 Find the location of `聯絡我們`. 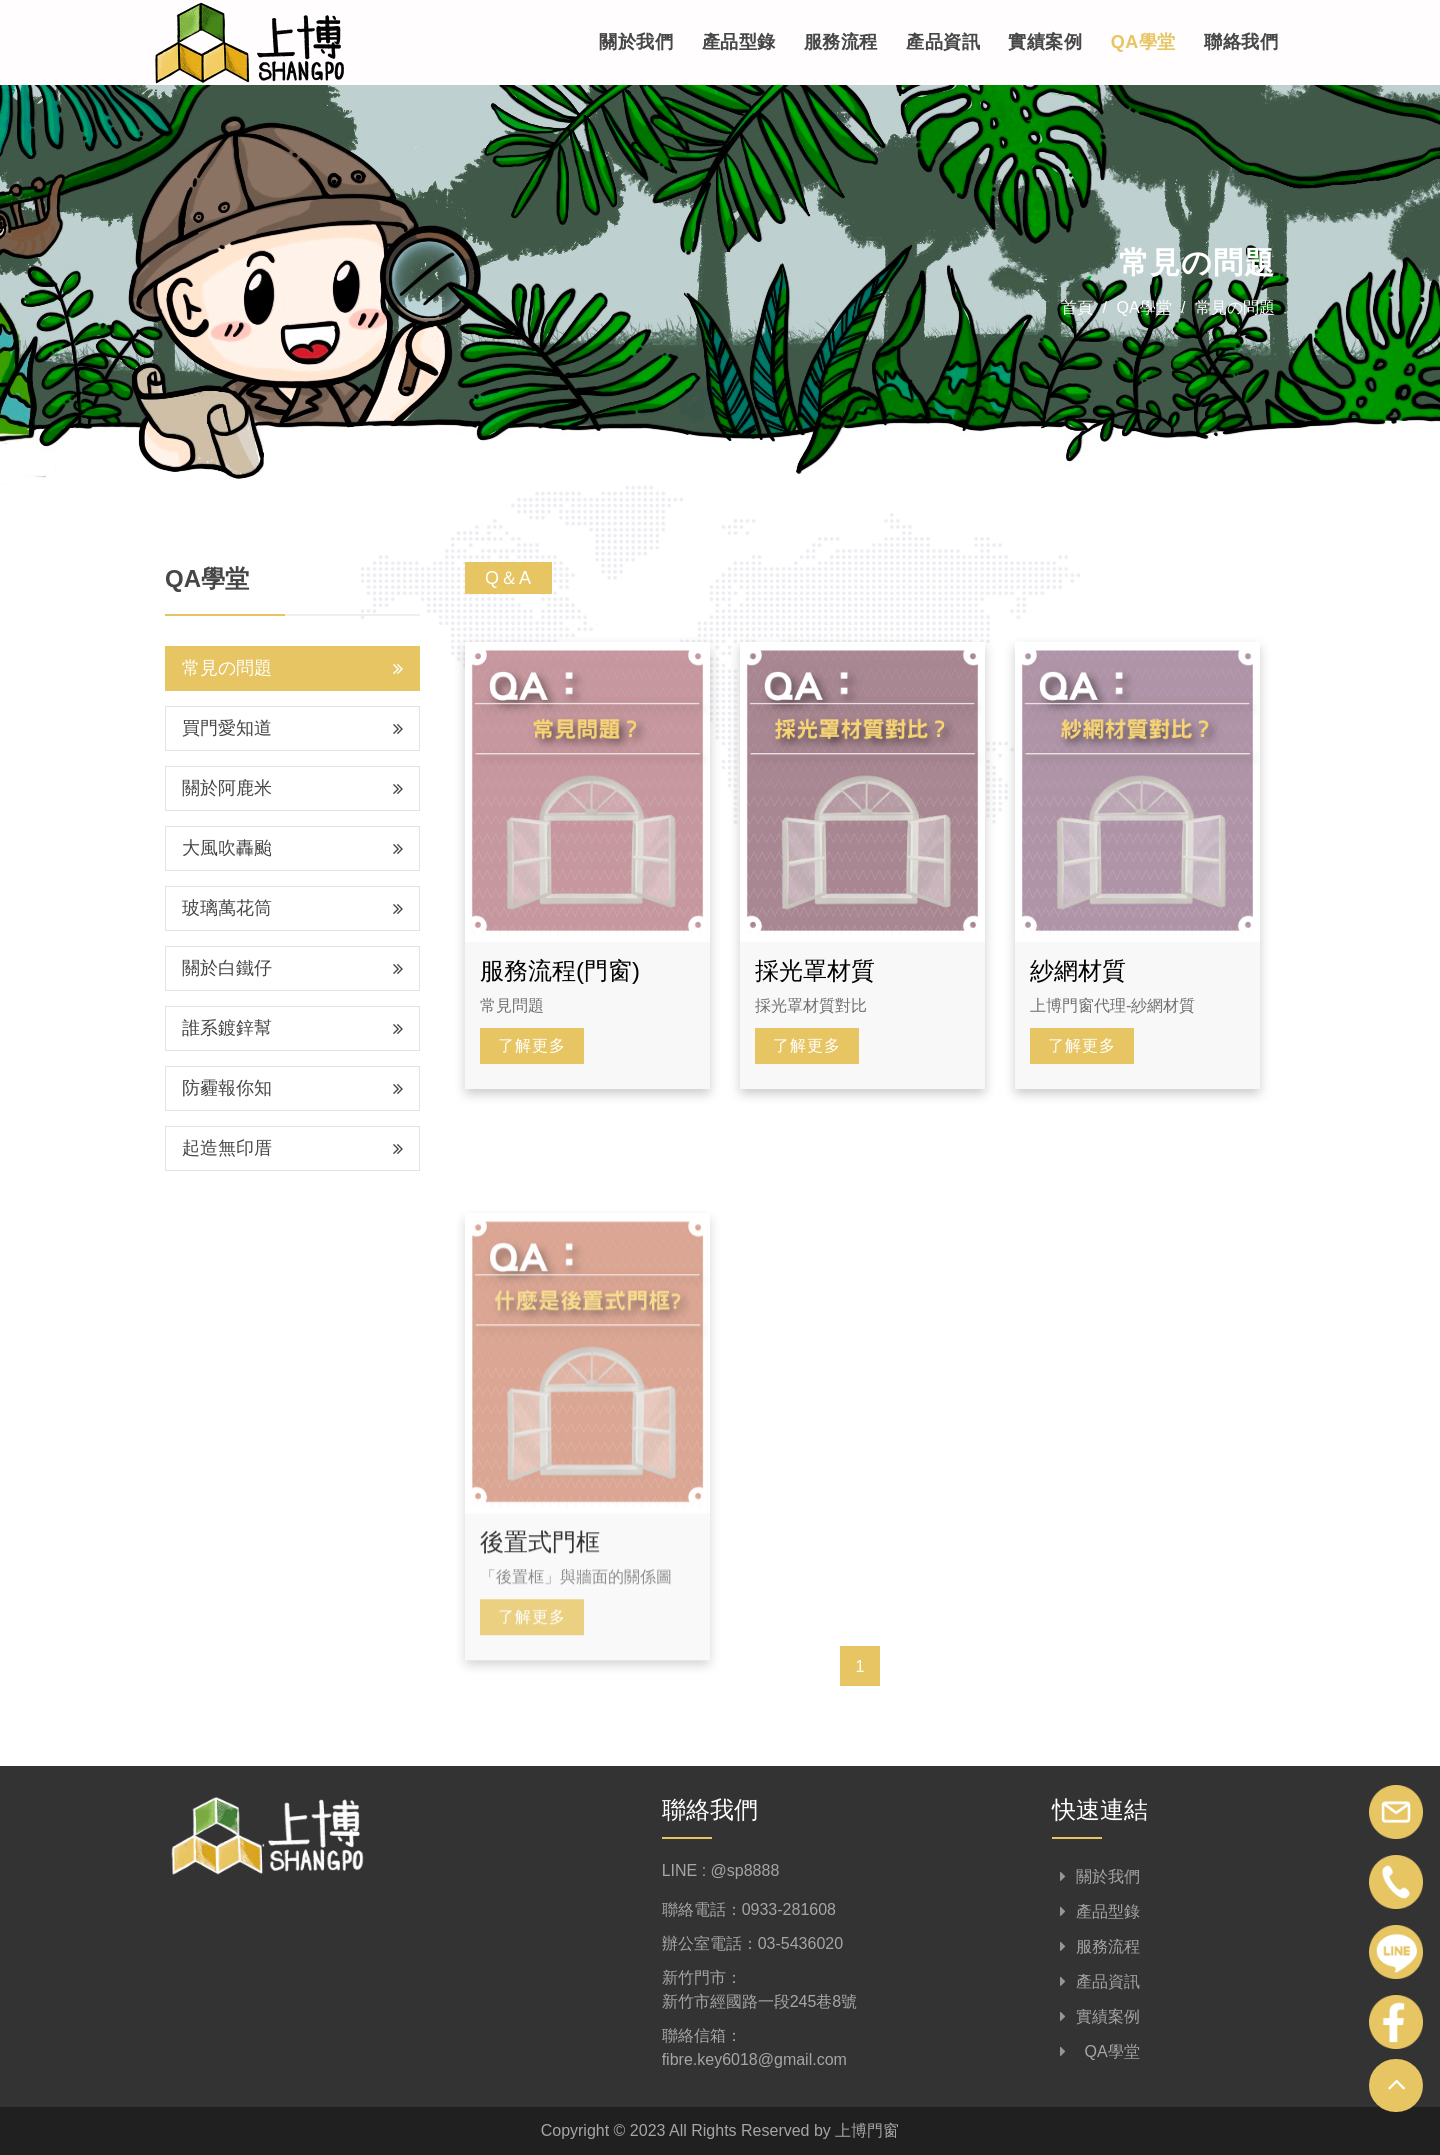

聯絡我們 is located at coordinates (1241, 43).